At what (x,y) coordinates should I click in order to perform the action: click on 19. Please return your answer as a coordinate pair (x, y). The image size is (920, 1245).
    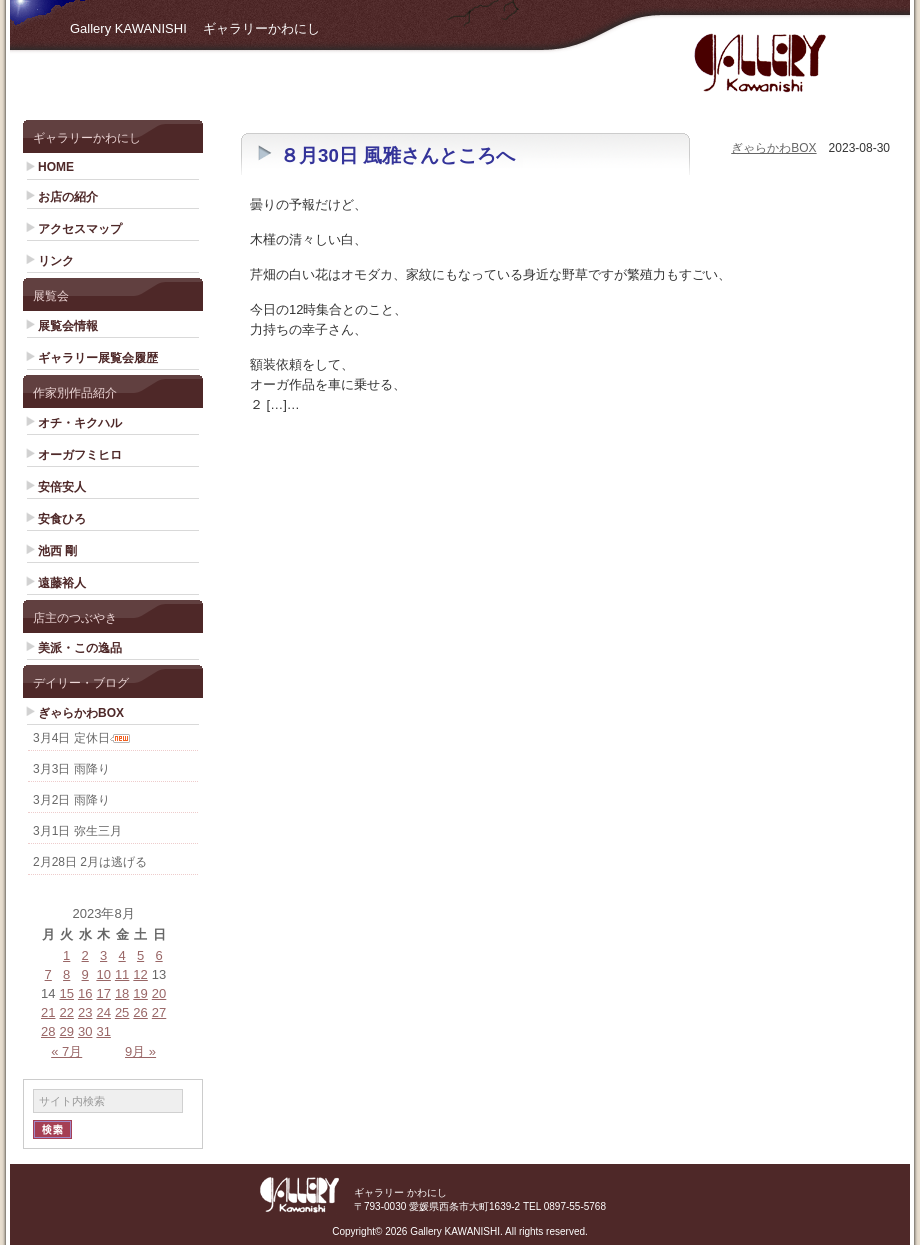
    Looking at the image, I should click on (140, 993).